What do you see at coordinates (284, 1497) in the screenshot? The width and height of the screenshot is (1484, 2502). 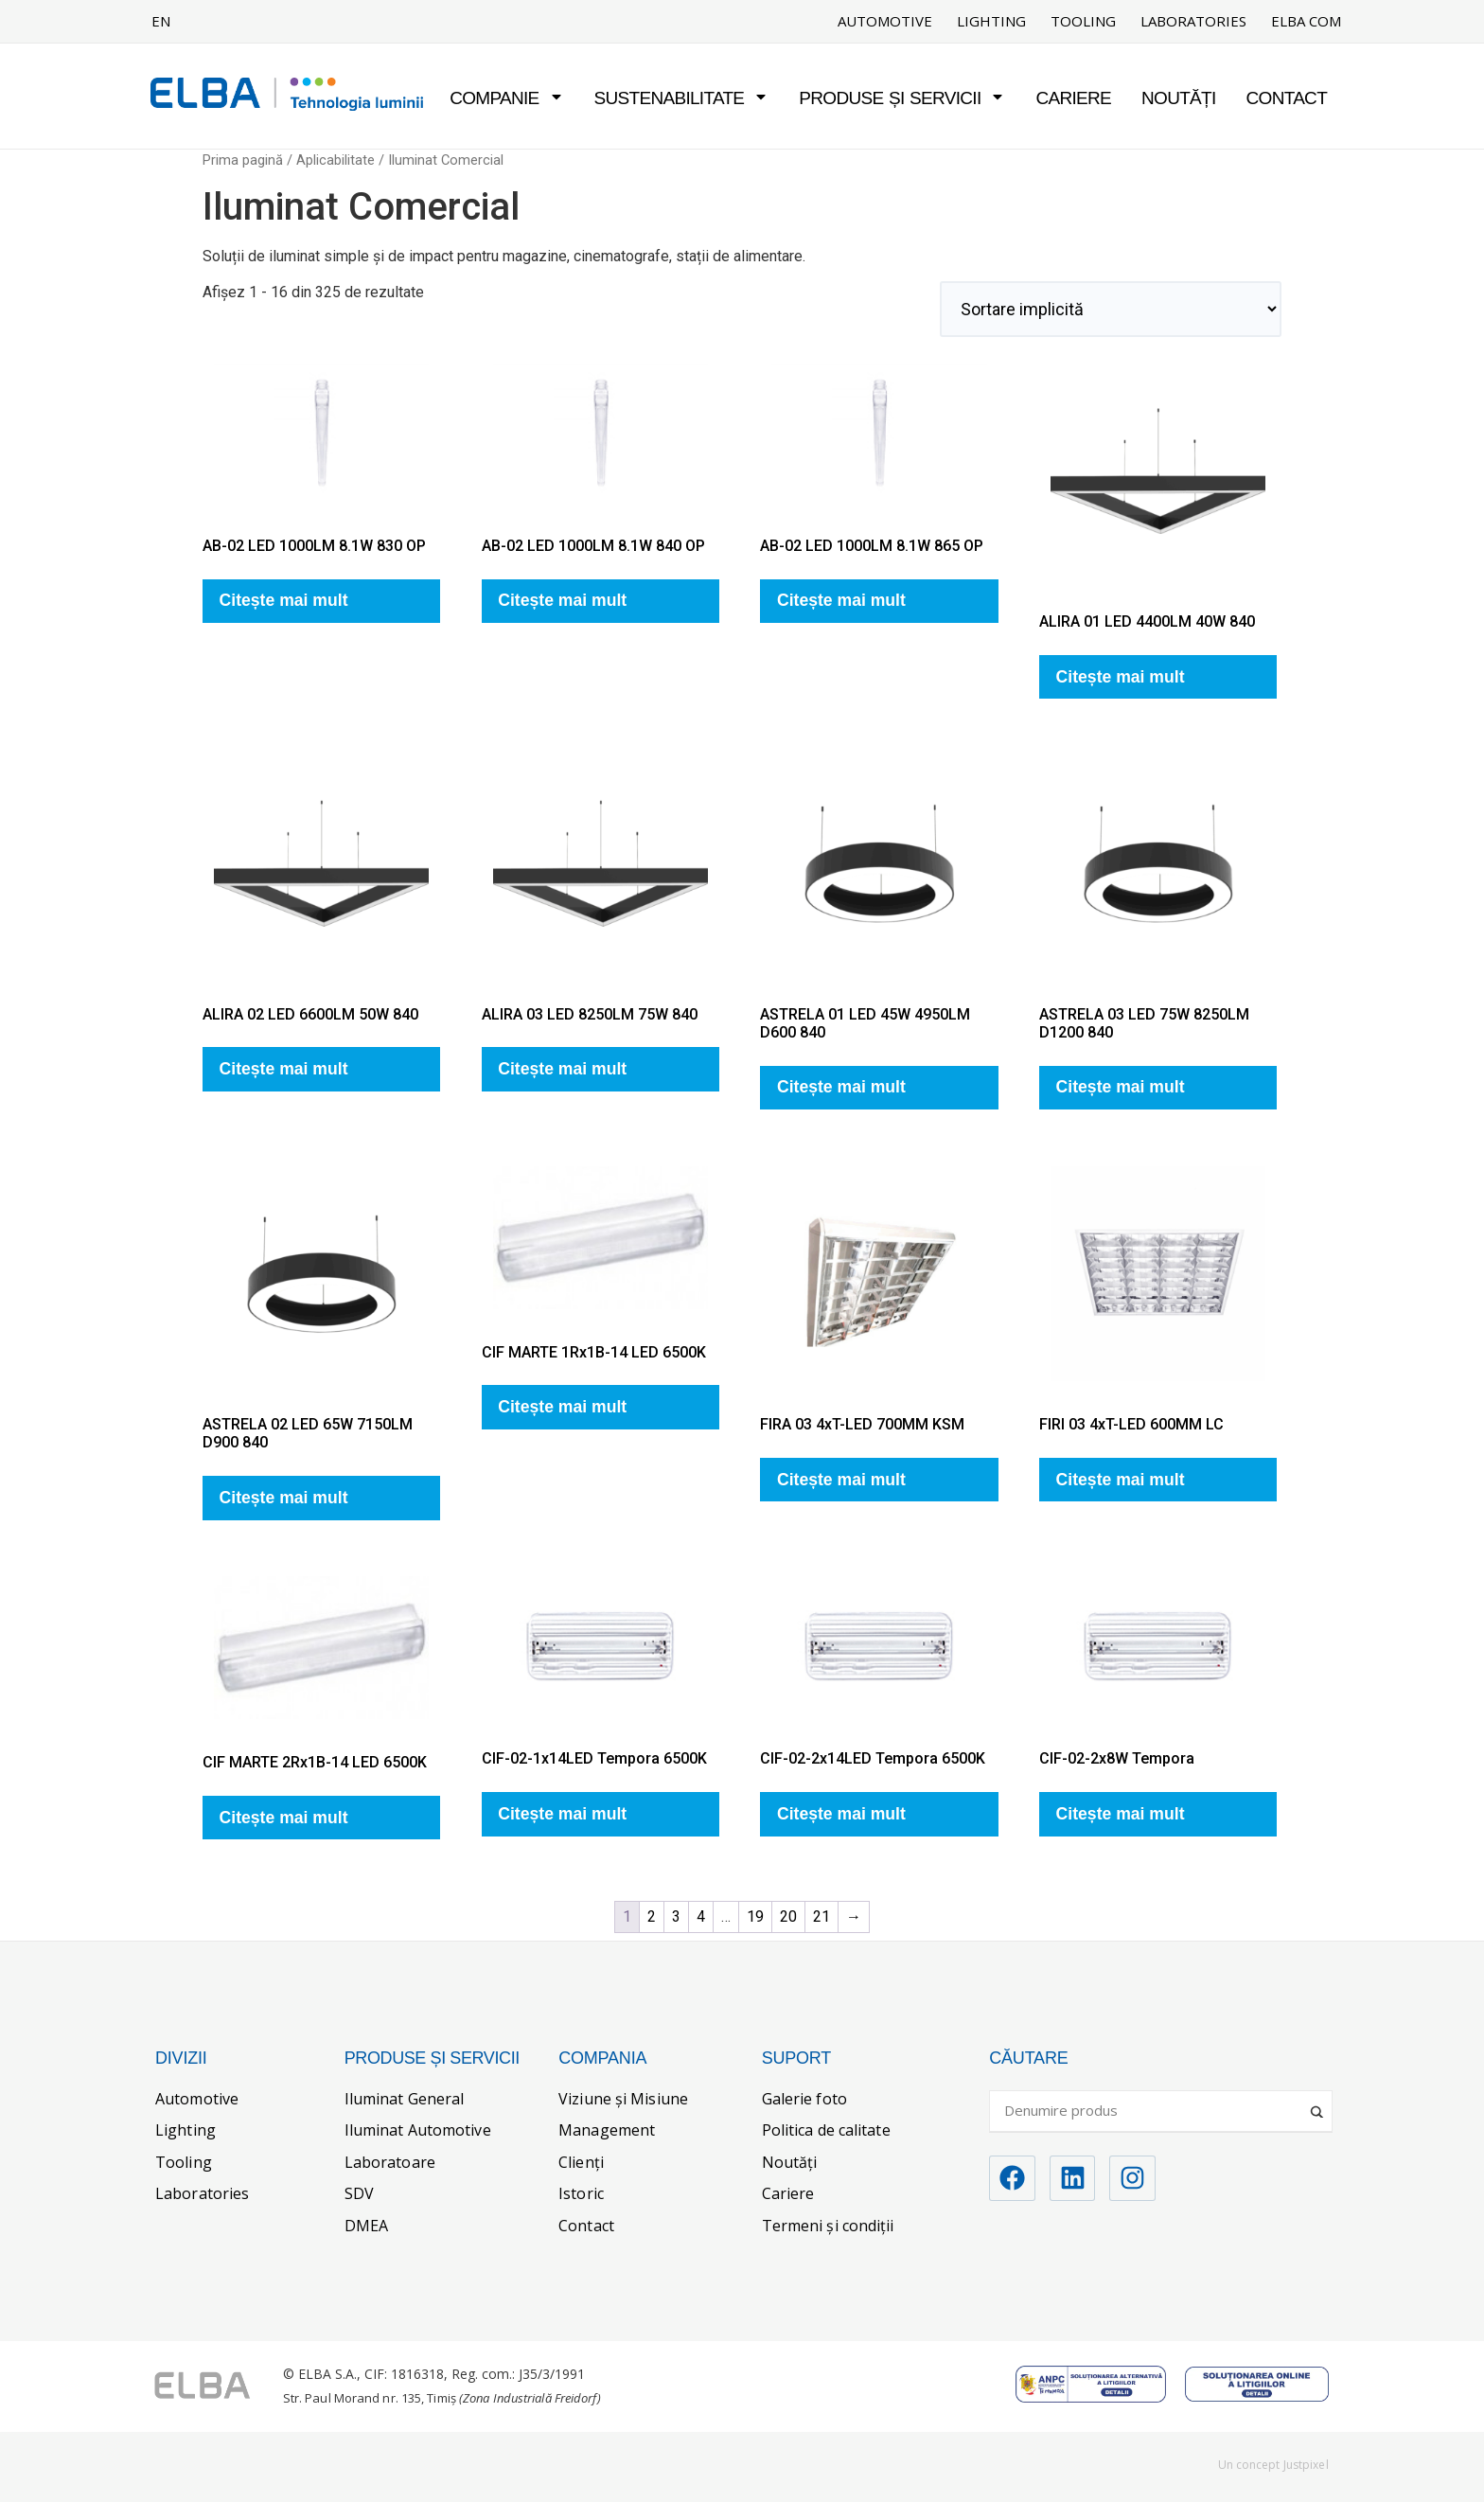 I see `Citește mai mult [Citește mai multe despre „ASTRELA 02 LED 65W 7150LM D900 840”]` at bounding box center [284, 1497].